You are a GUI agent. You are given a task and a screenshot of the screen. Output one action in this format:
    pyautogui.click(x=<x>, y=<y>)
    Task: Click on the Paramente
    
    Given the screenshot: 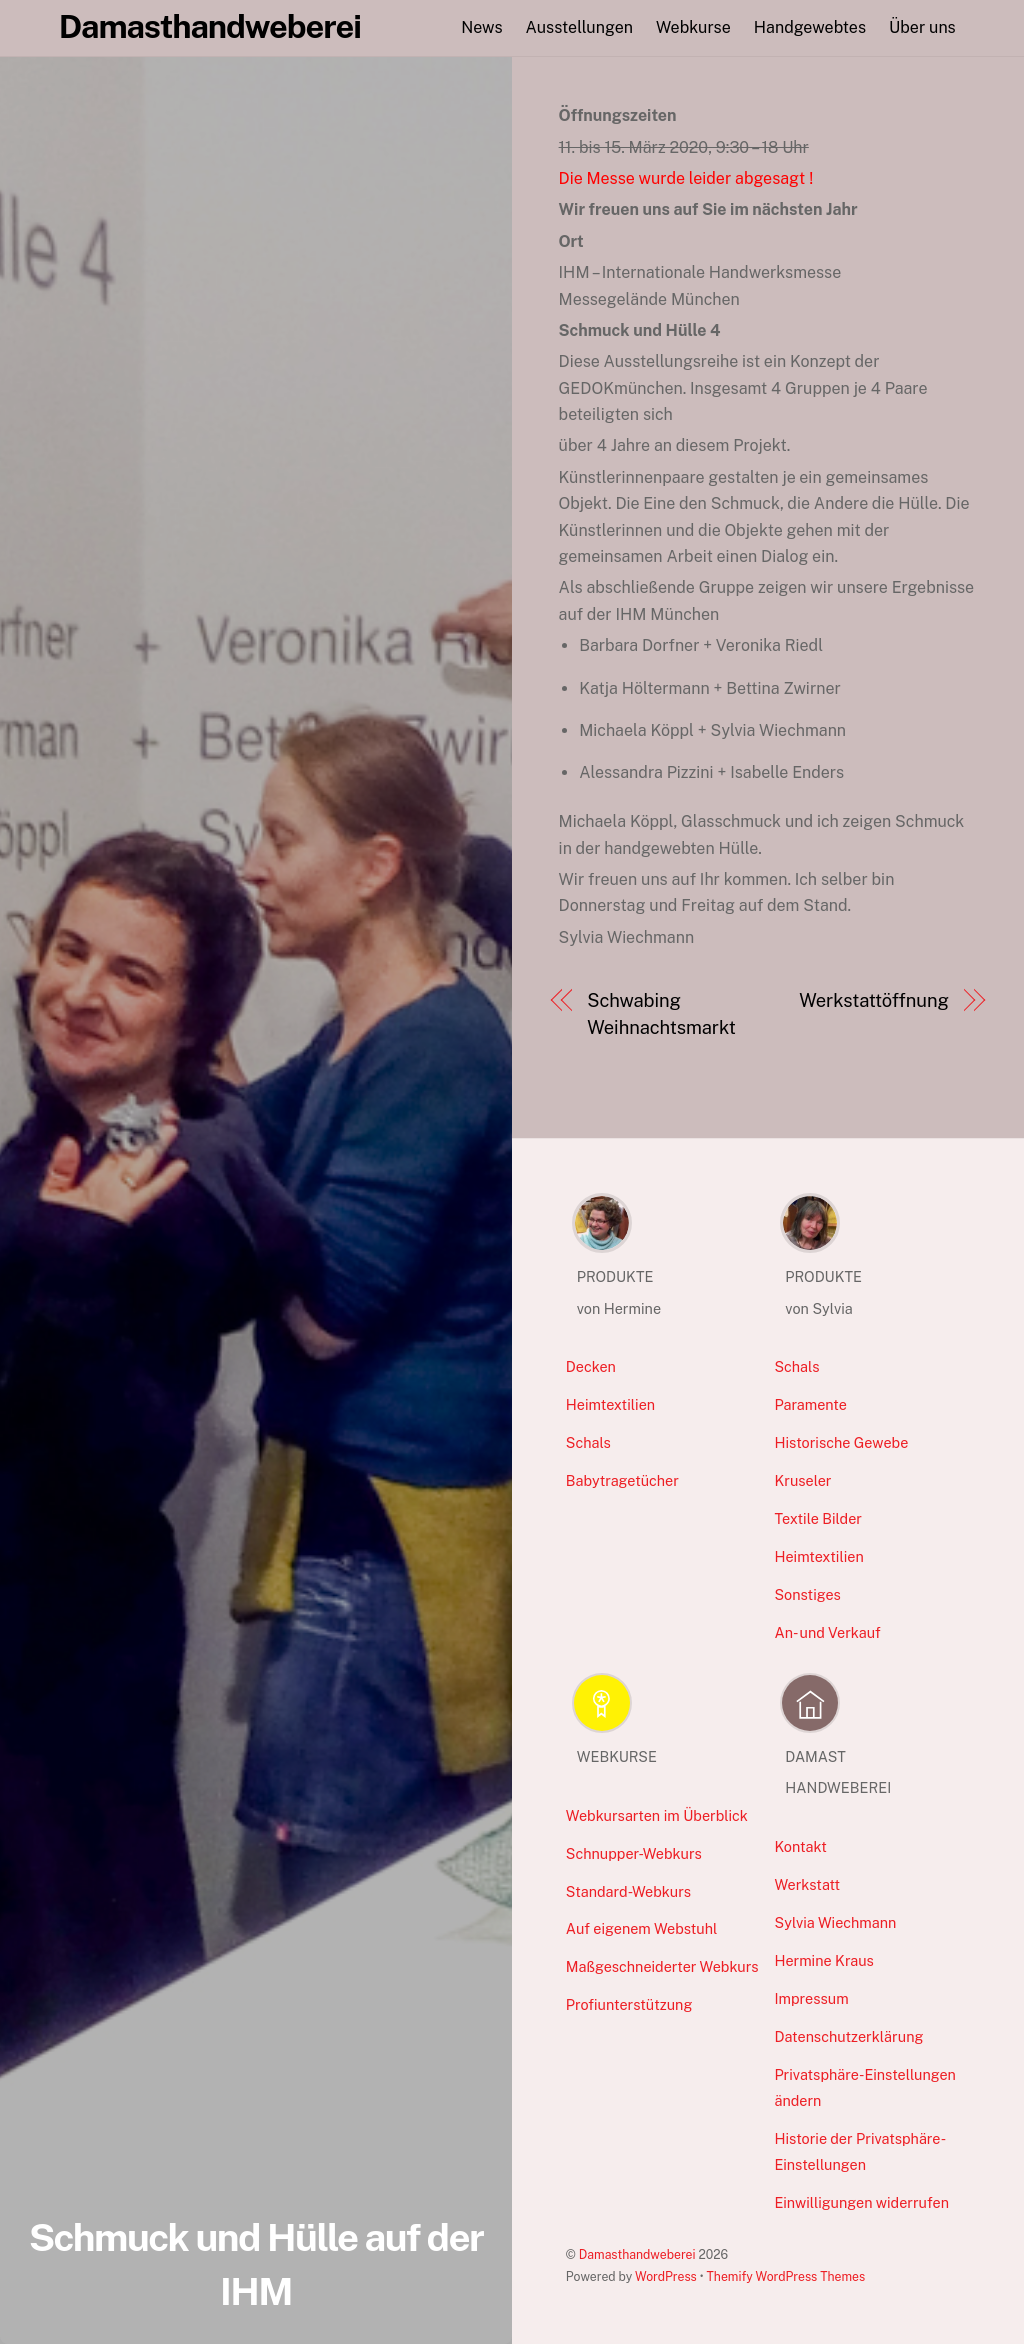 What is the action you would take?
    pyautogui.click(x=810, y=1404)
    